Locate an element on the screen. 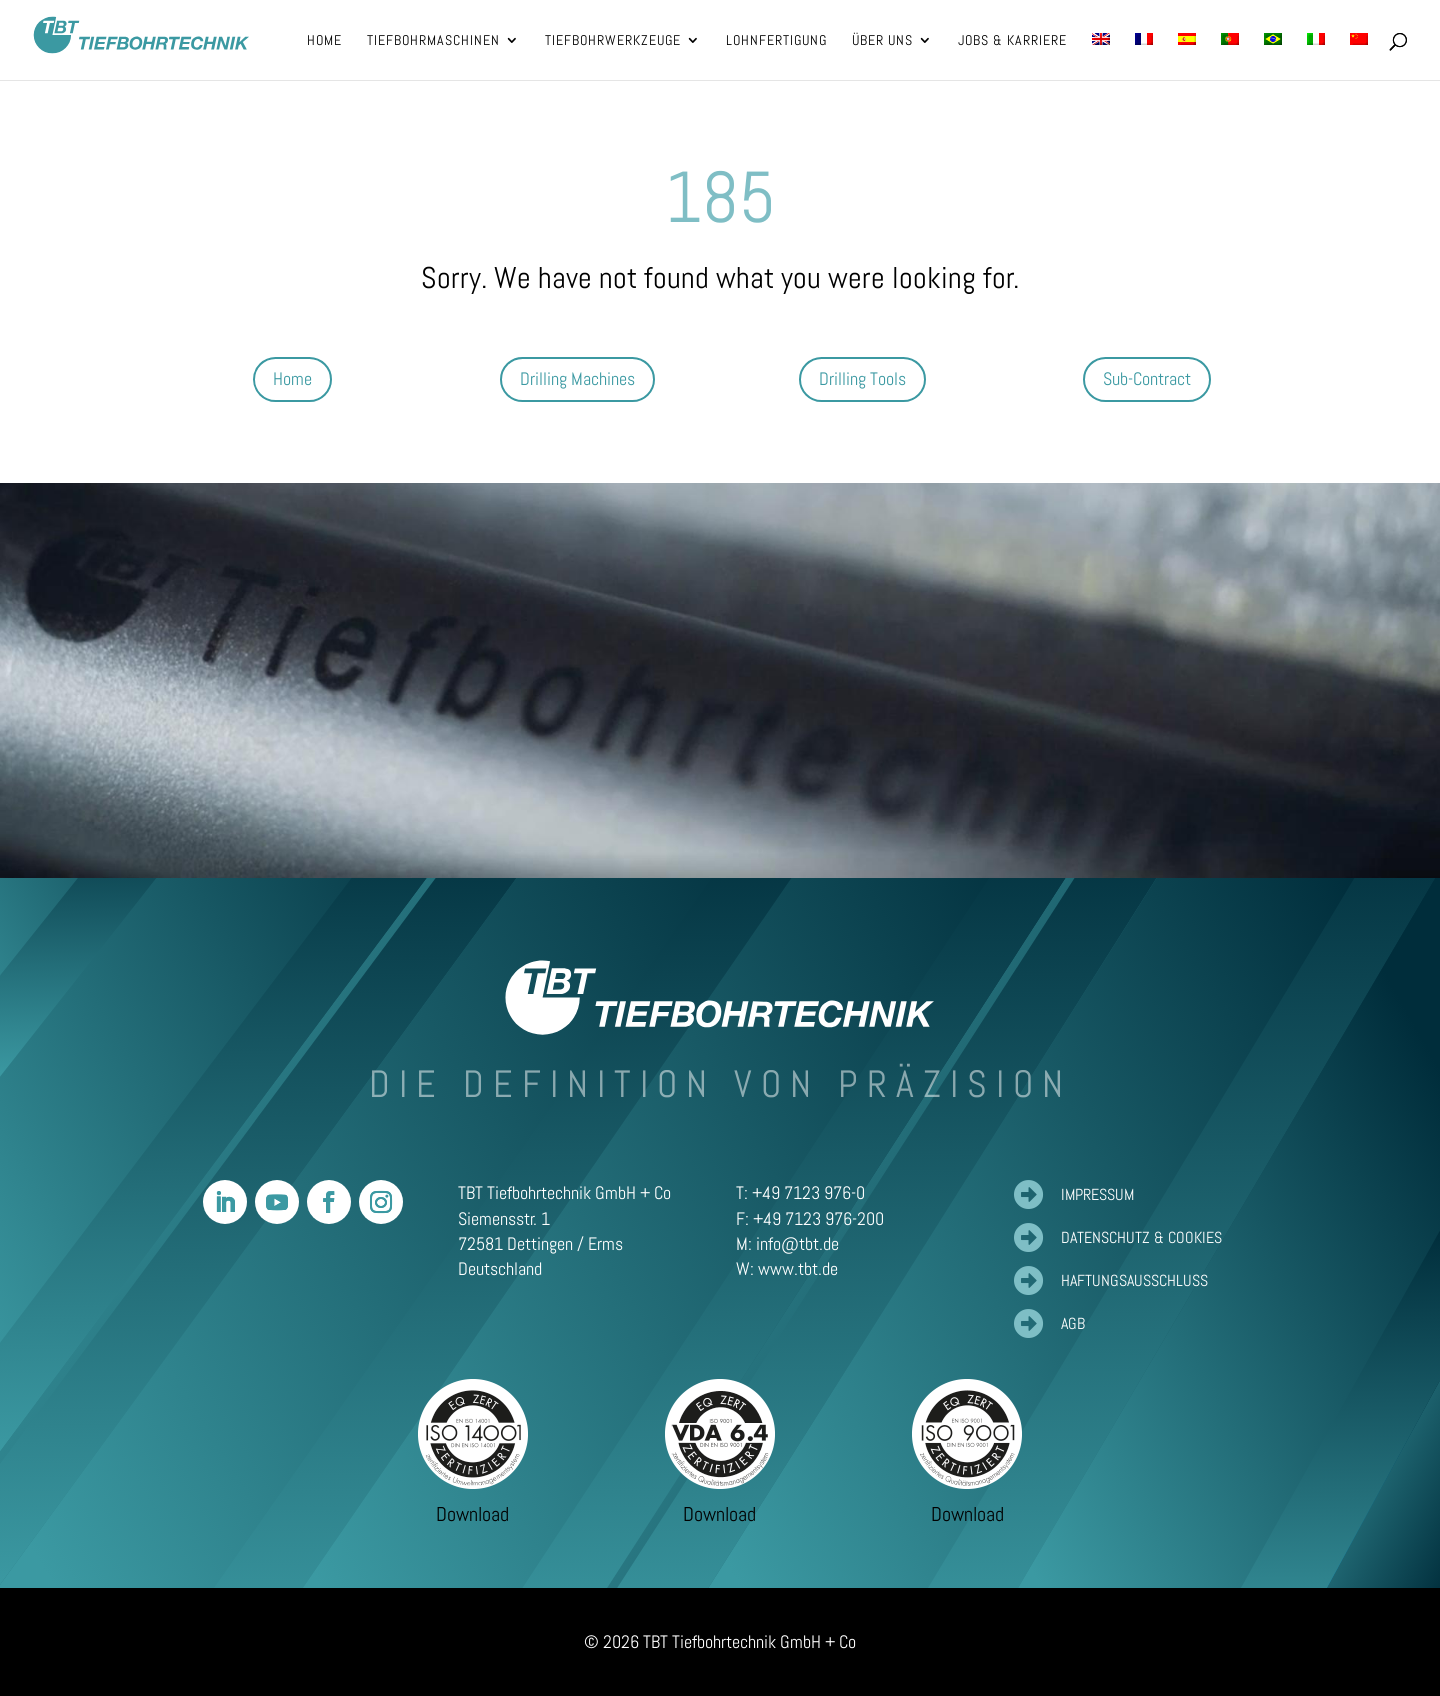  Haftungsausschluss is located at coordinates (1134, 1280).